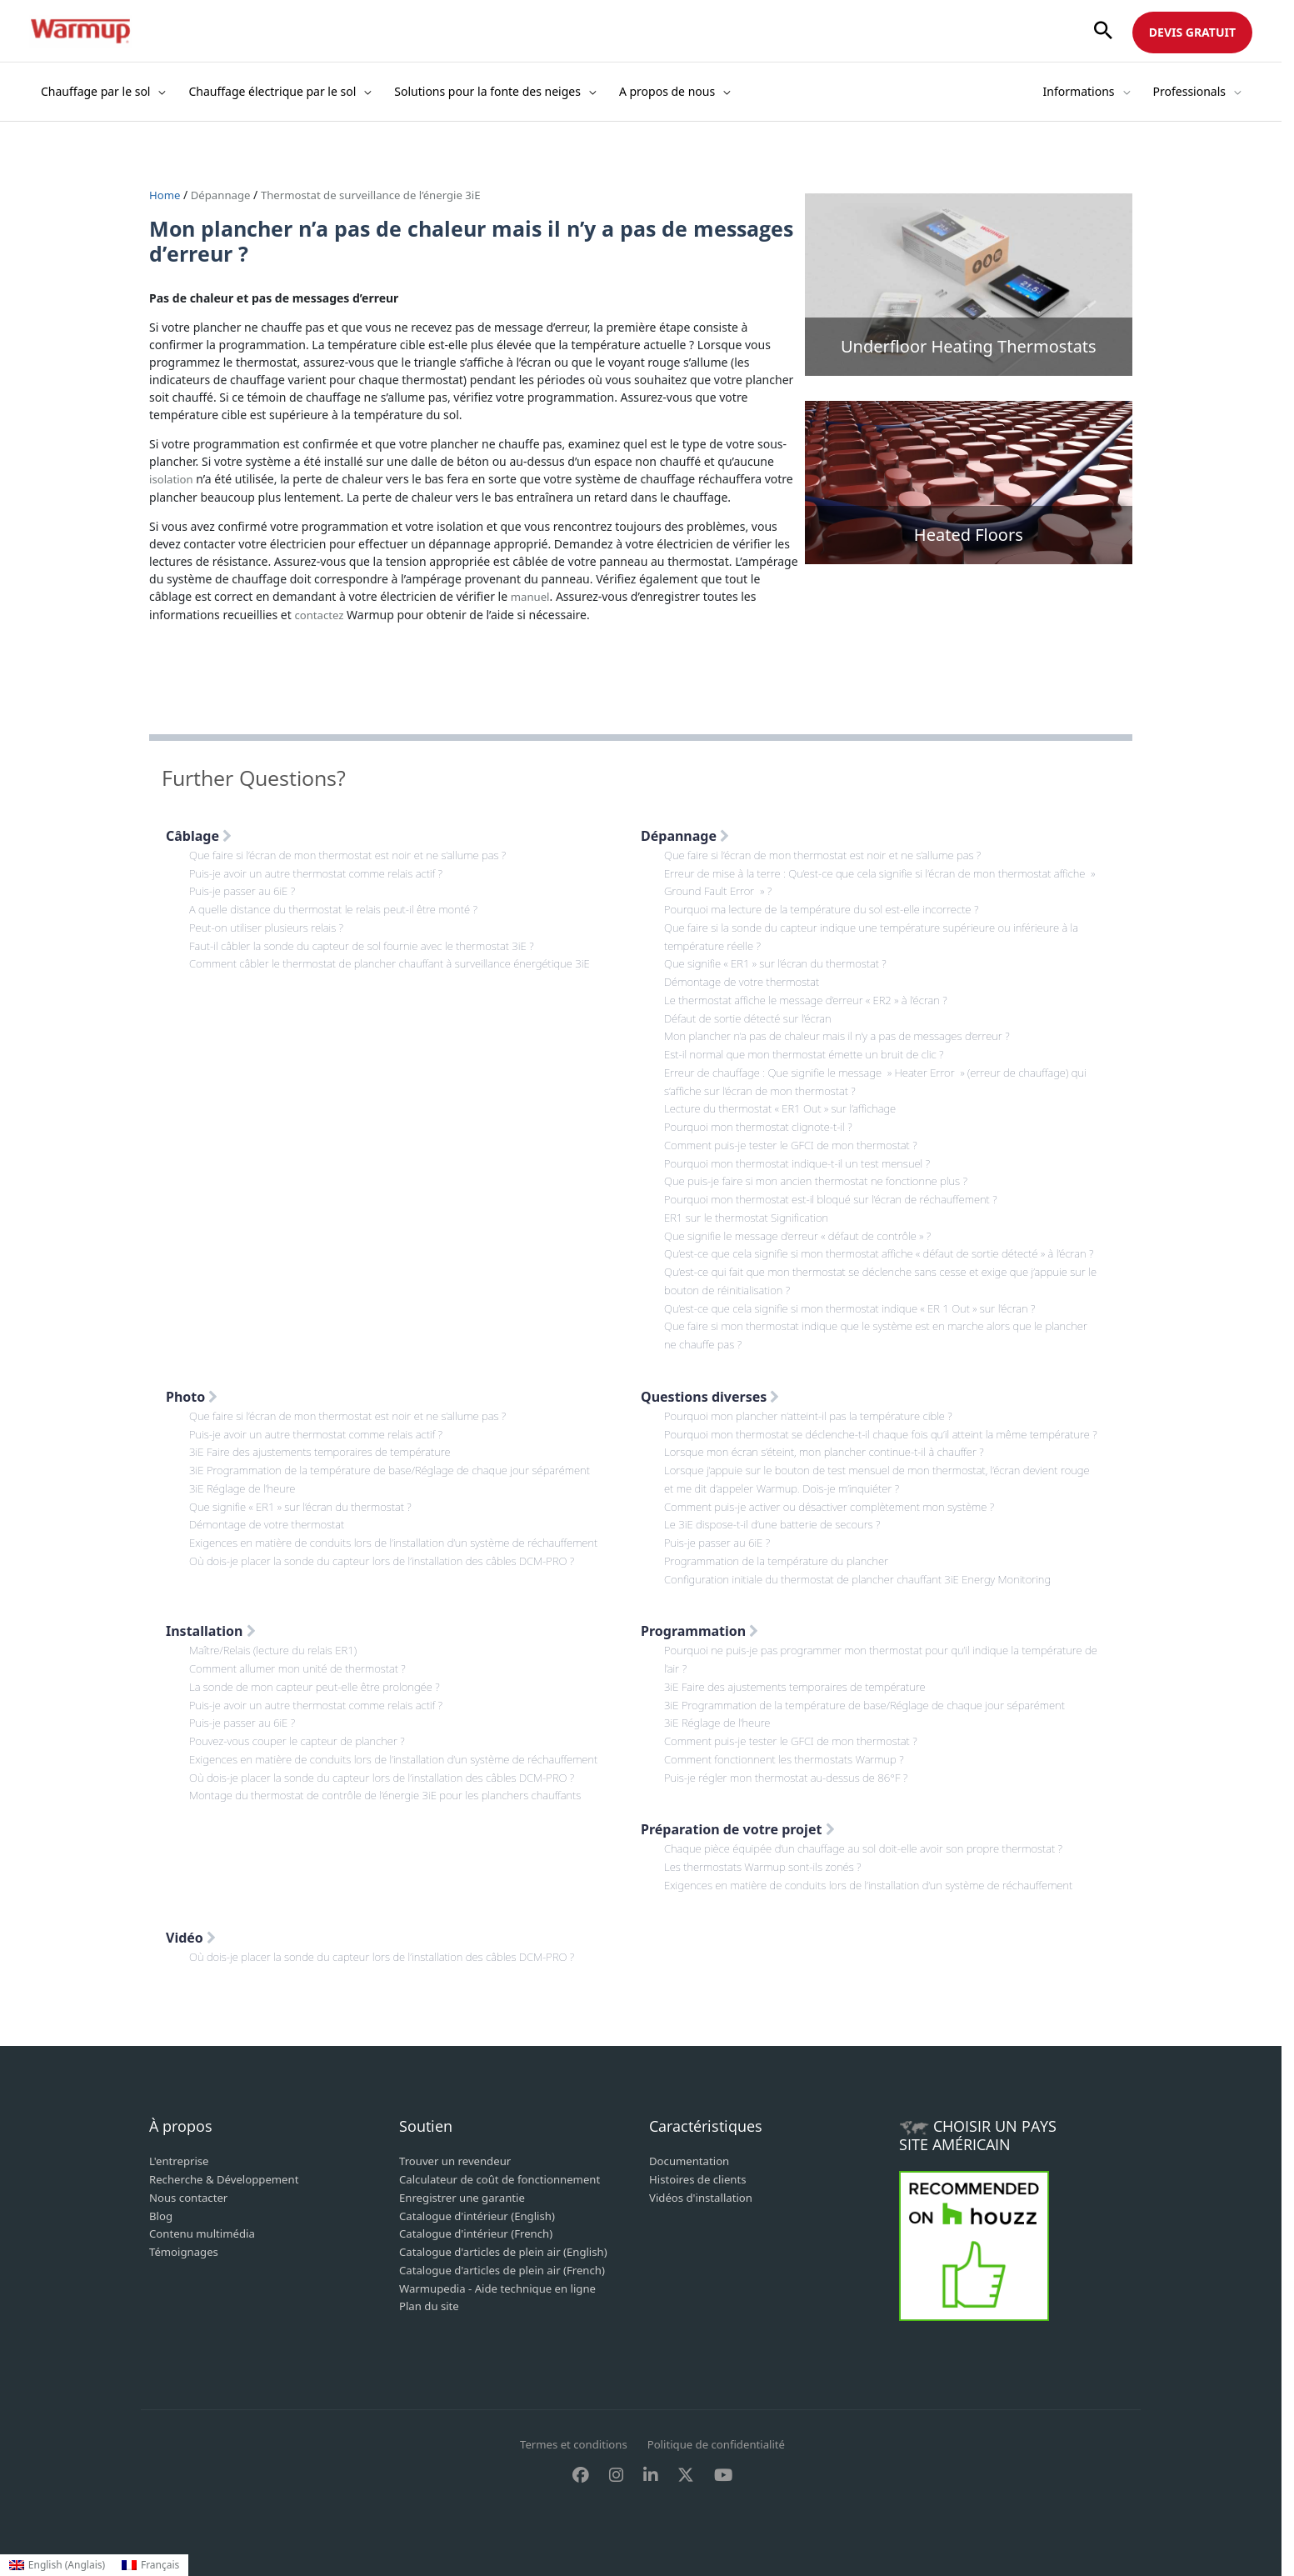 This screenshot has width=1294, height=2576. What do you see at coordinates (322, 1694) in the screenshot?
I see `La sonde de mon capteur peut-elle être prolongée ?` at bounding box center [322, 1694].